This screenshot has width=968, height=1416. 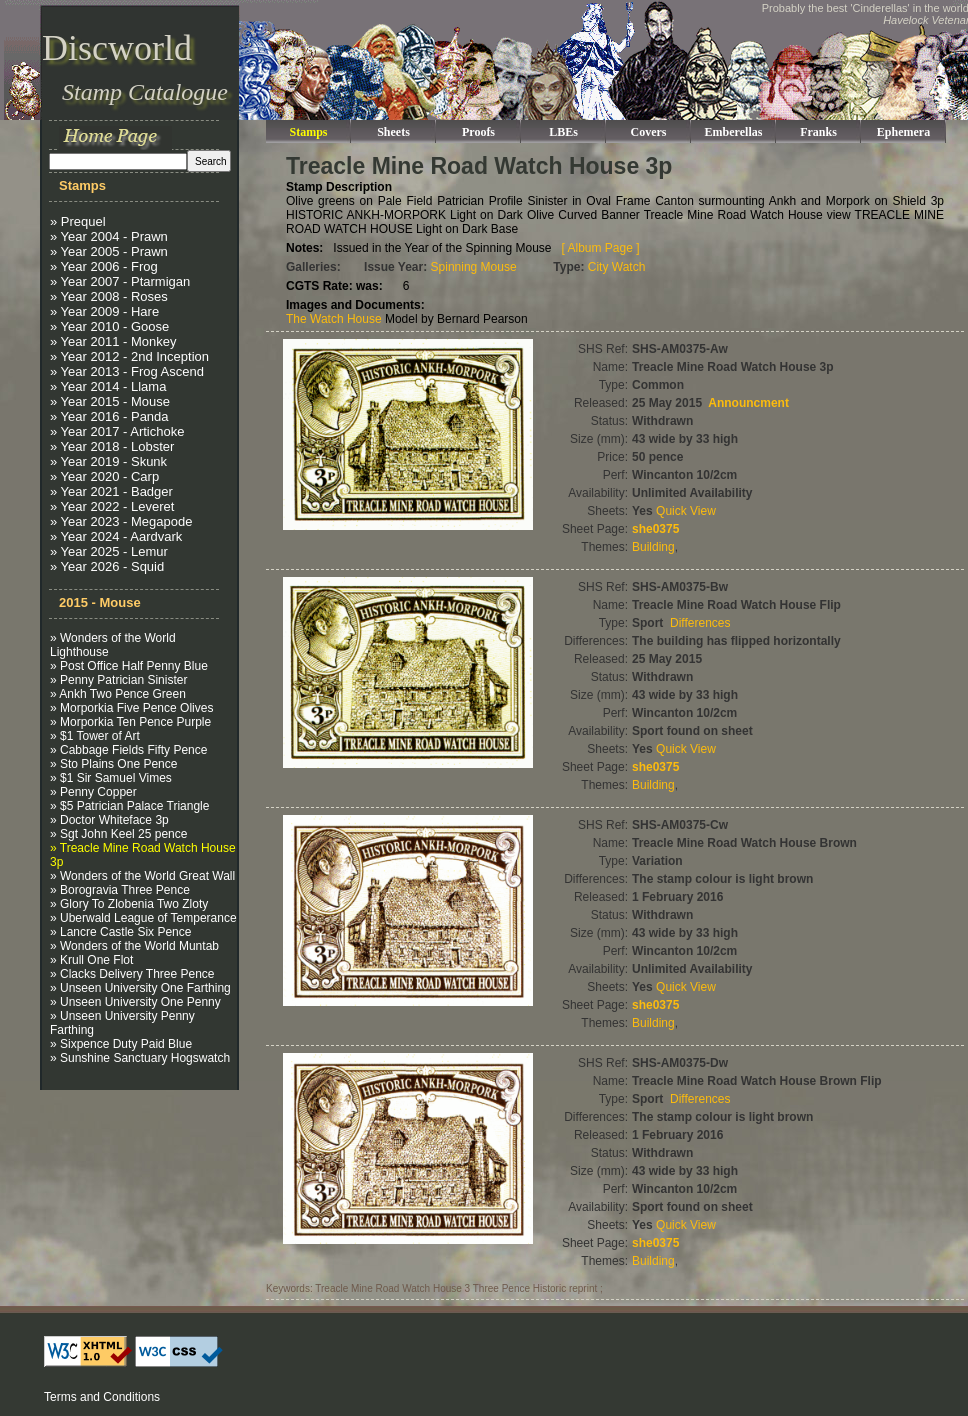 I want to click on » Penny Copper, so click(x=93, y=792).